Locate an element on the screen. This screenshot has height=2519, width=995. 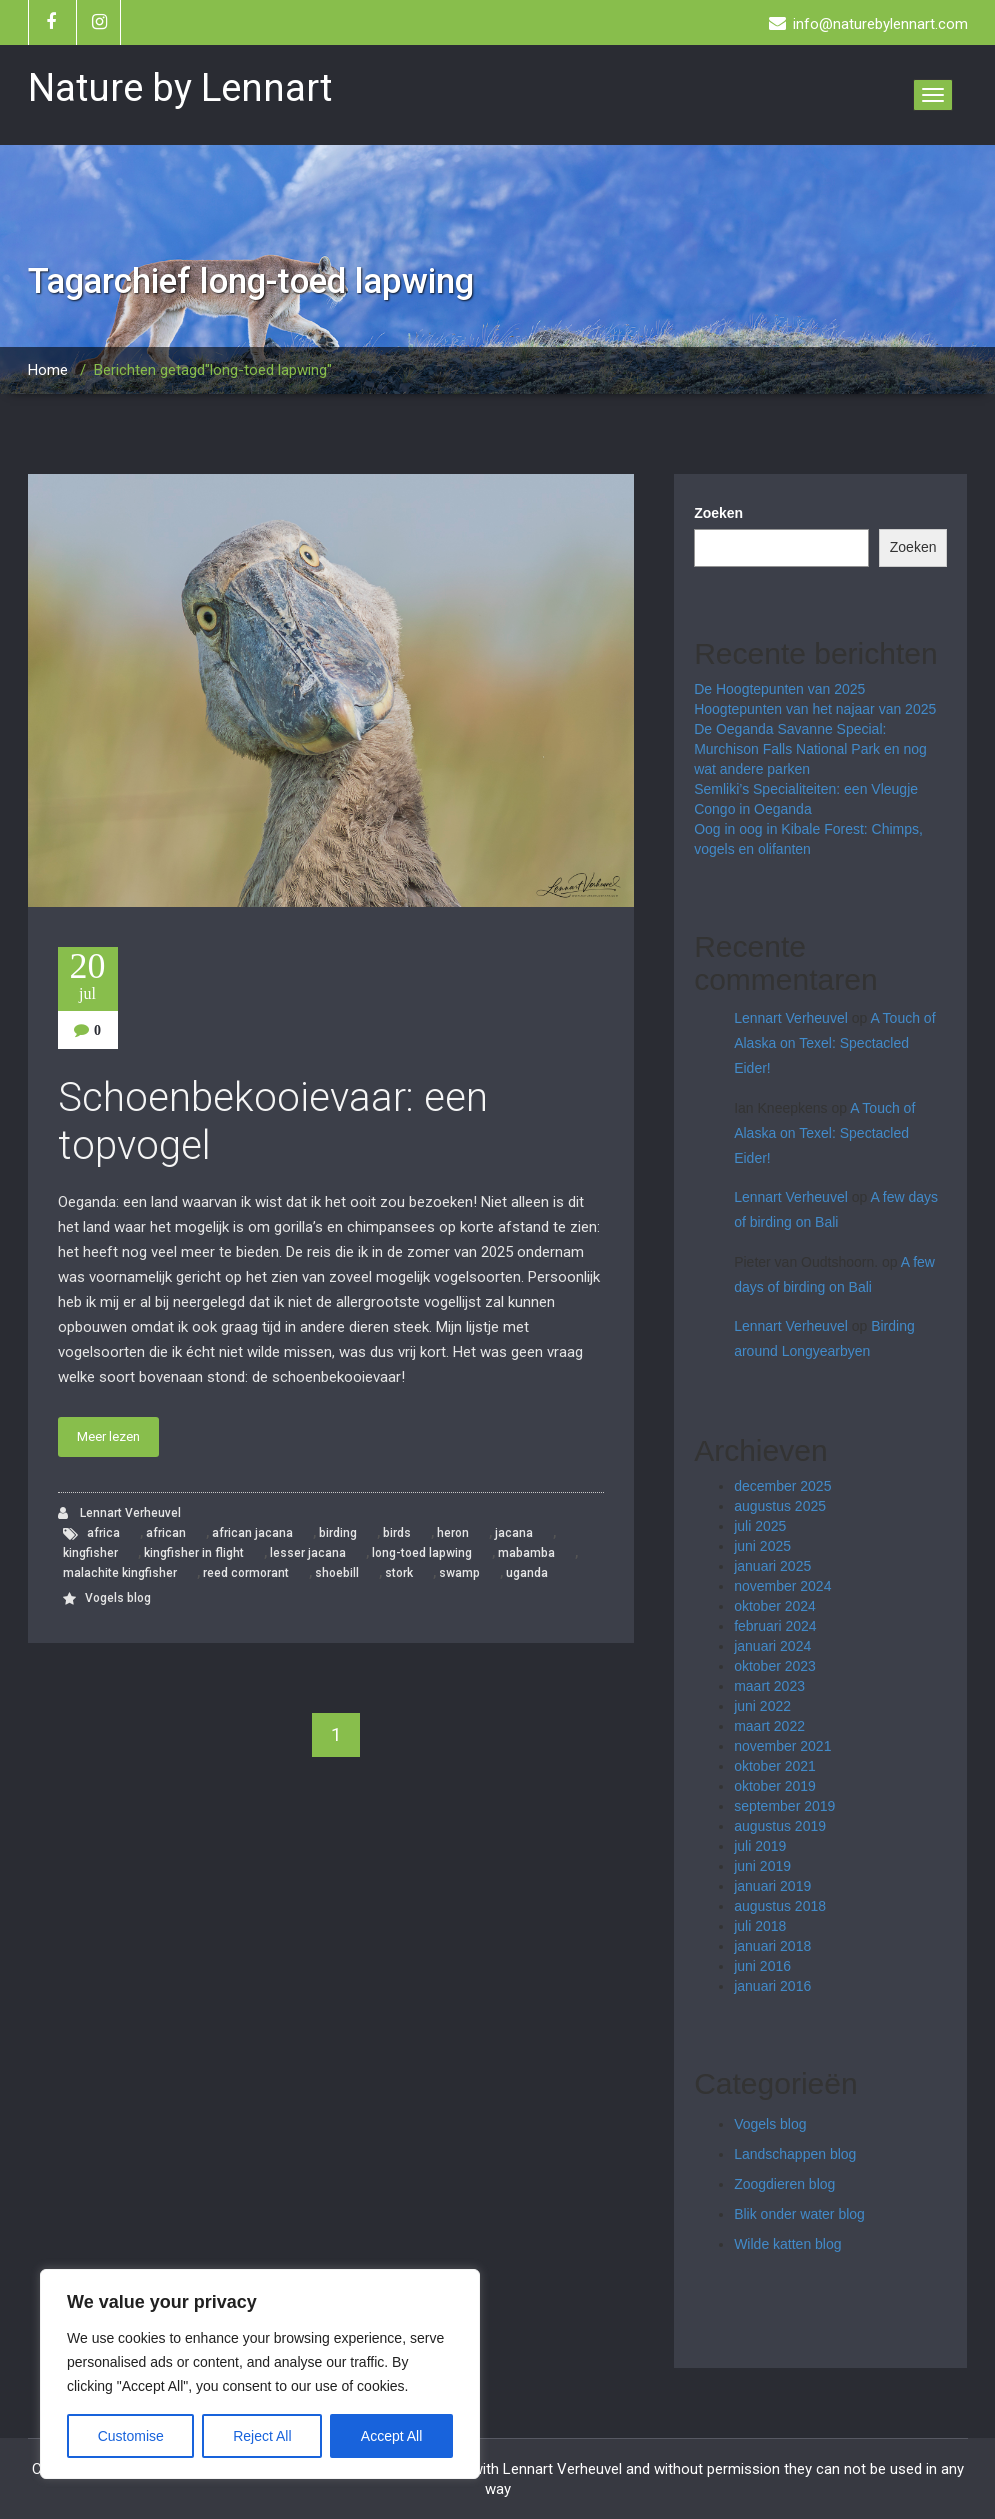
mabamba is located at coordinates (526, 1553).